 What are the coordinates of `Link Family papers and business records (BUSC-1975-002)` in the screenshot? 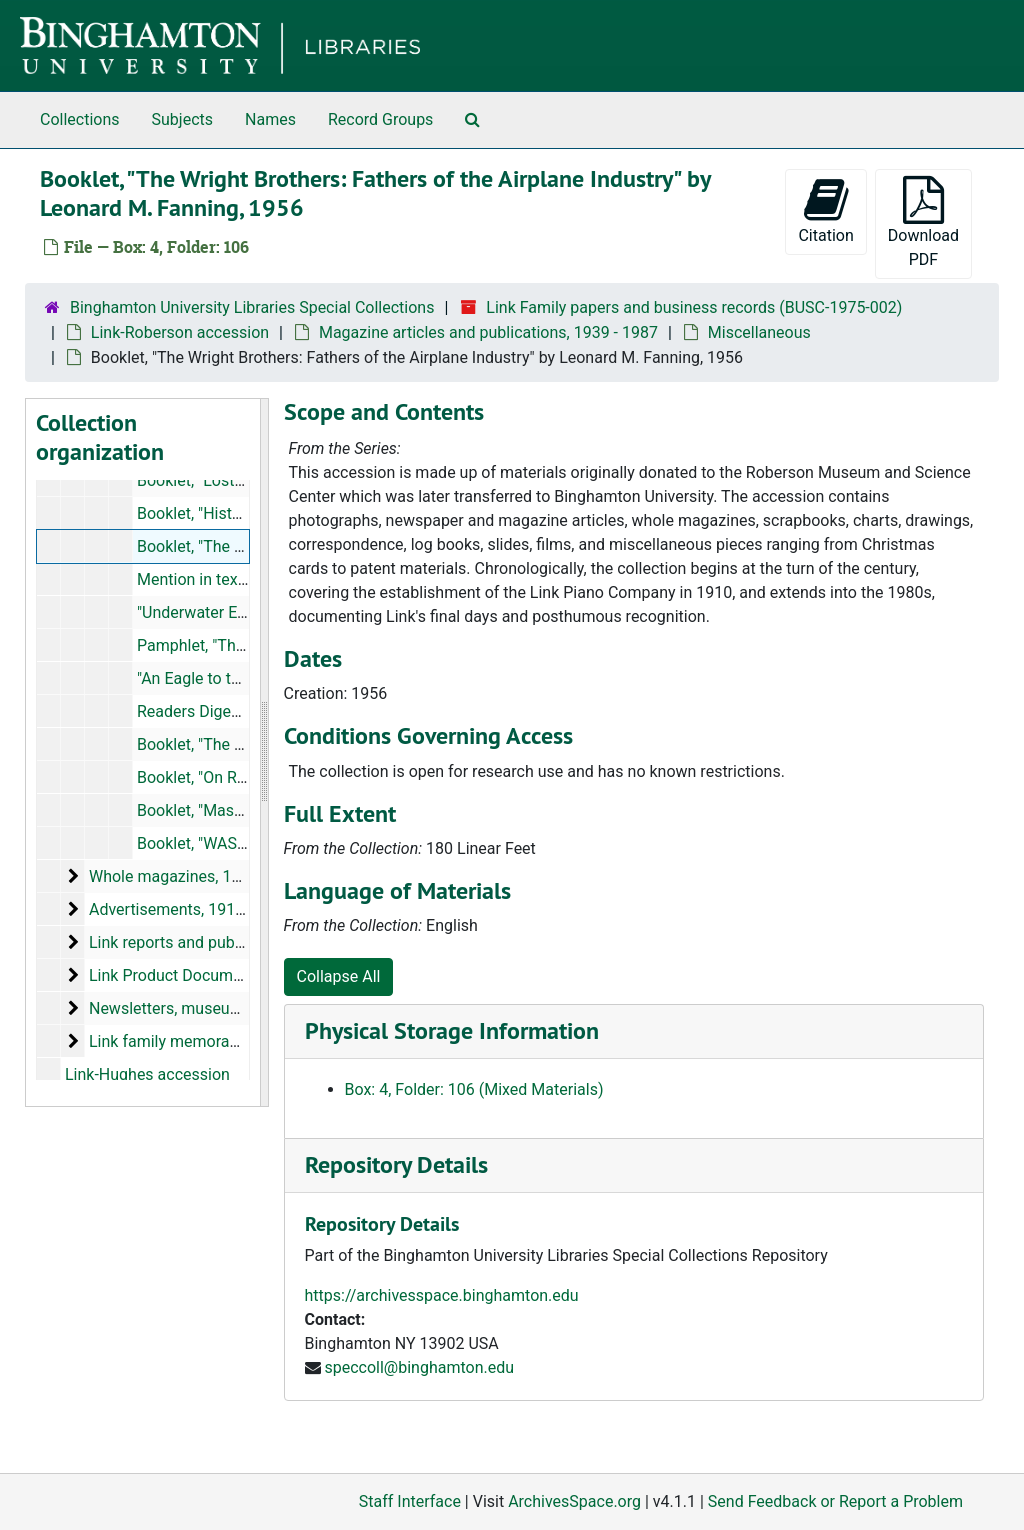 It's located at (694, 307).